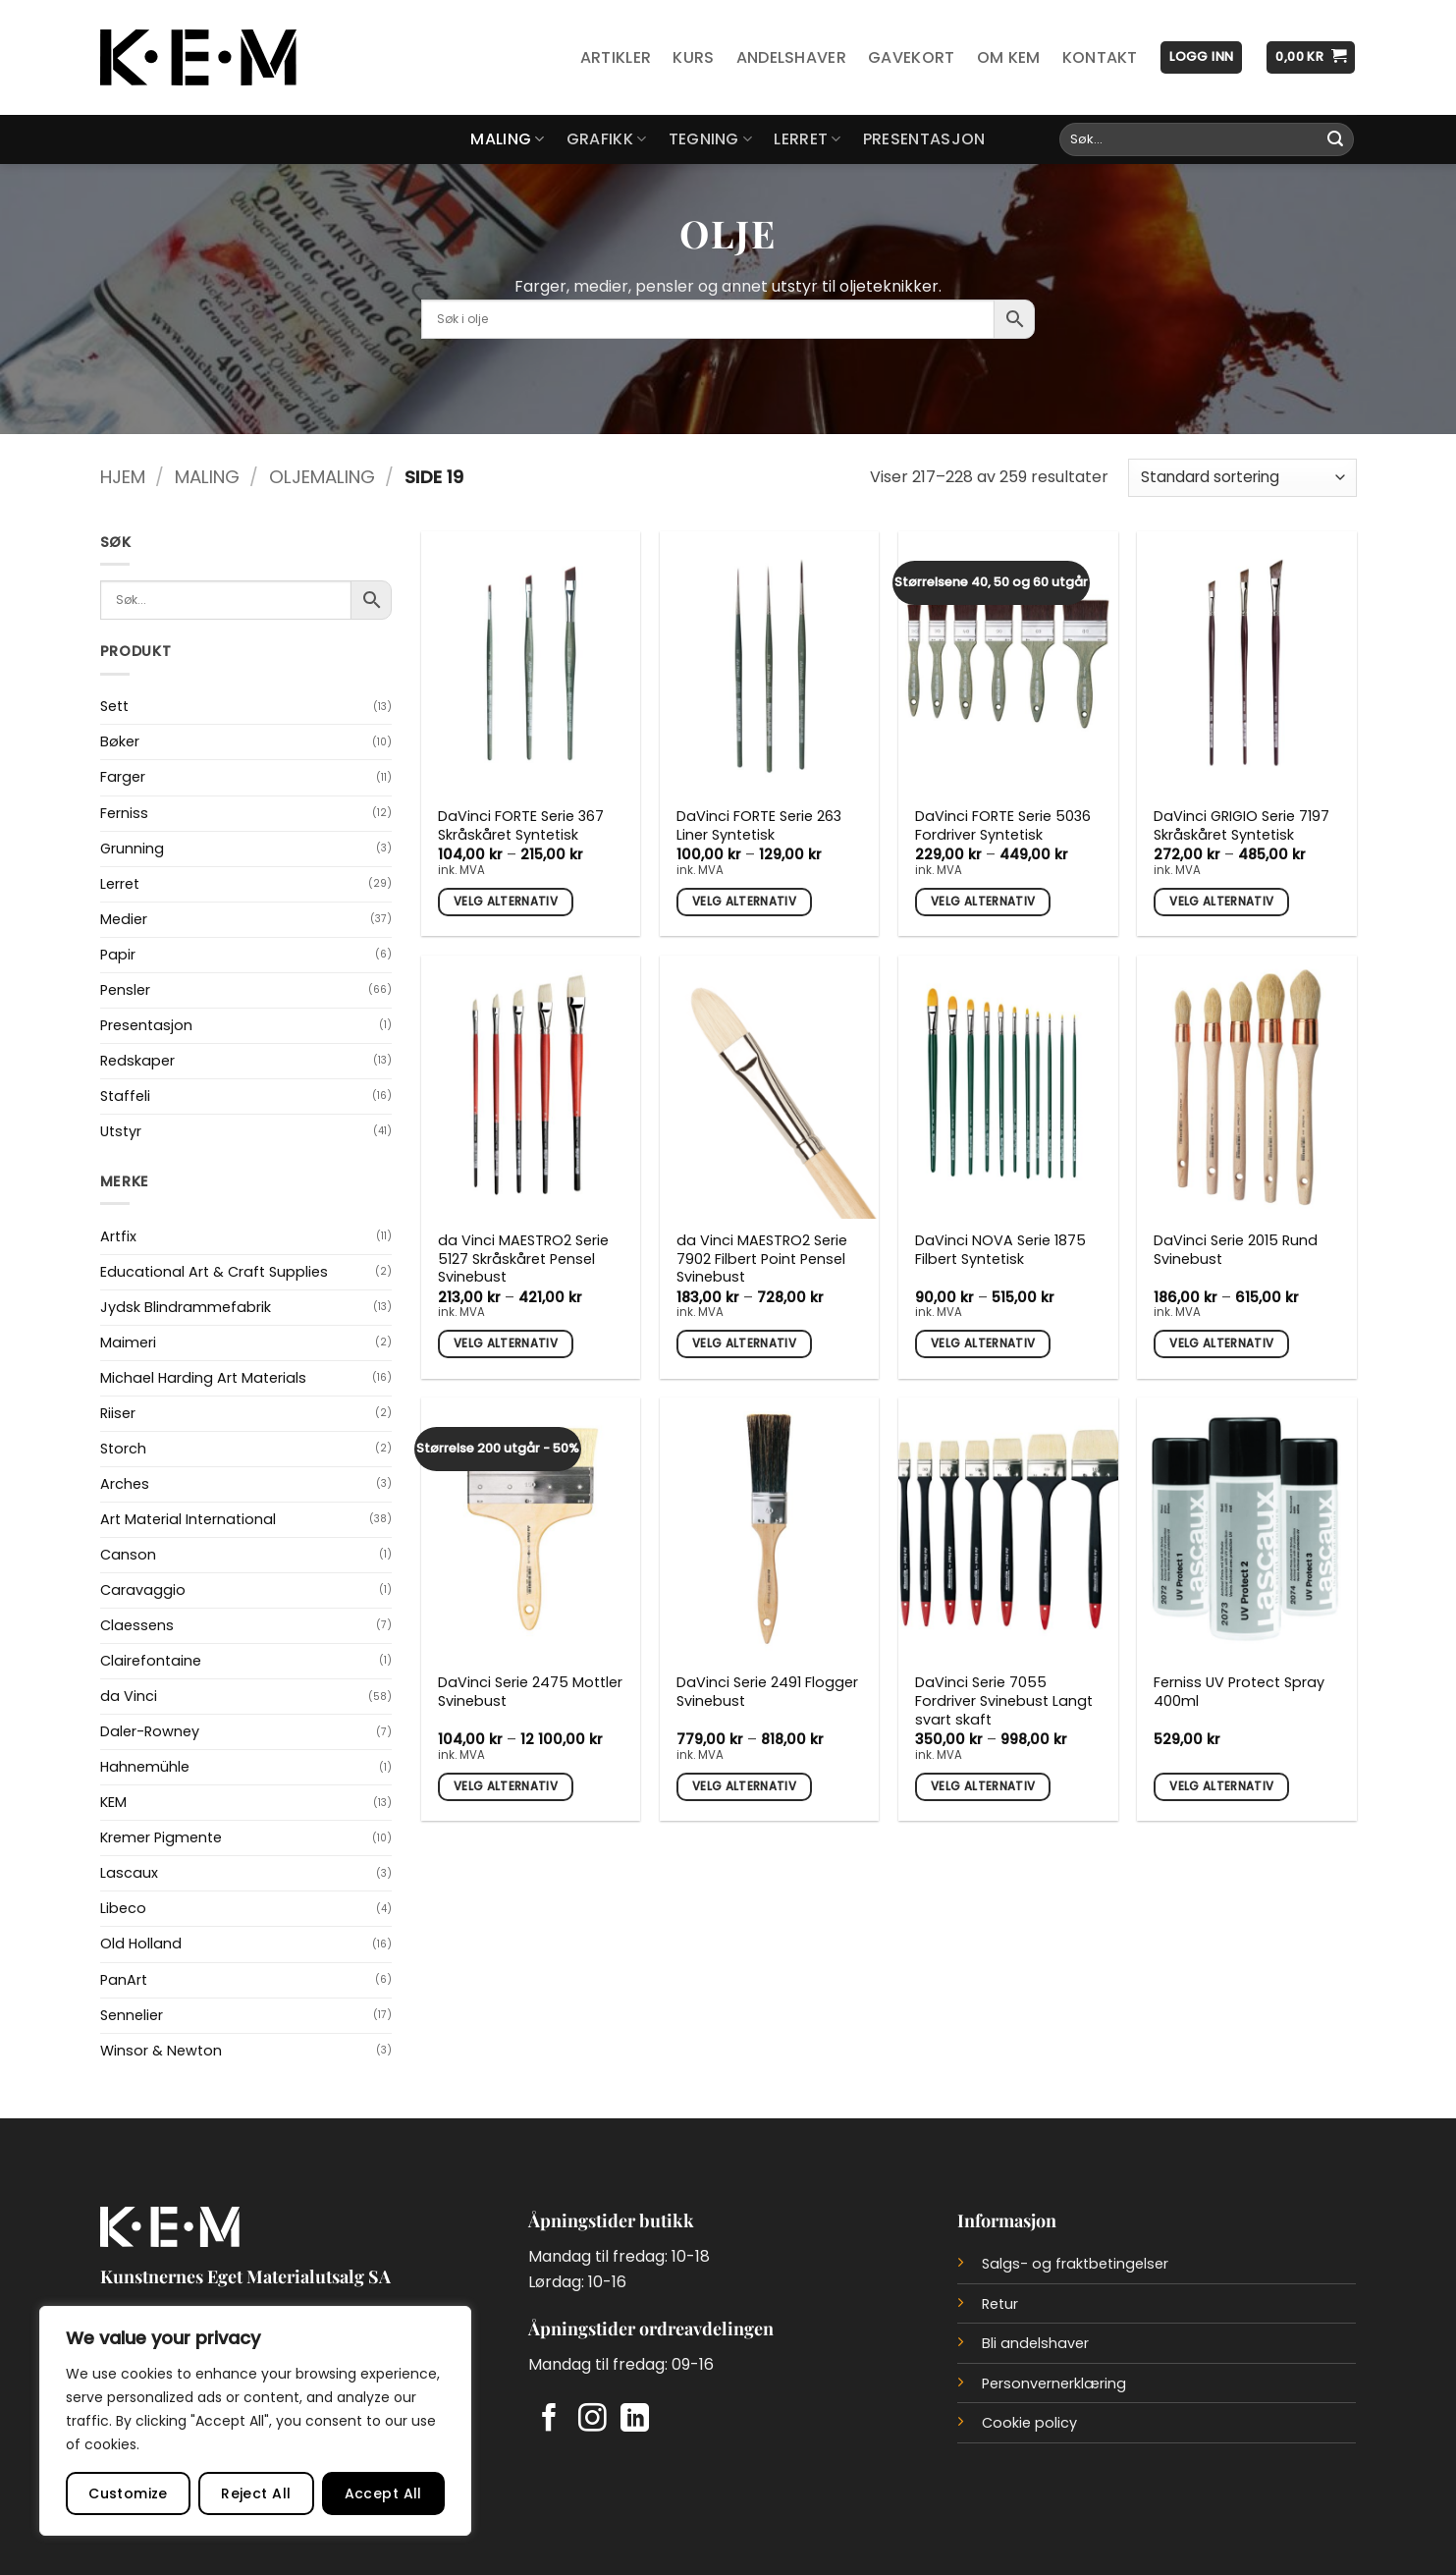  I want to click on DaVinci FORTE Serie 5036 Fordriver Syntetisk, so click(1003, 825).